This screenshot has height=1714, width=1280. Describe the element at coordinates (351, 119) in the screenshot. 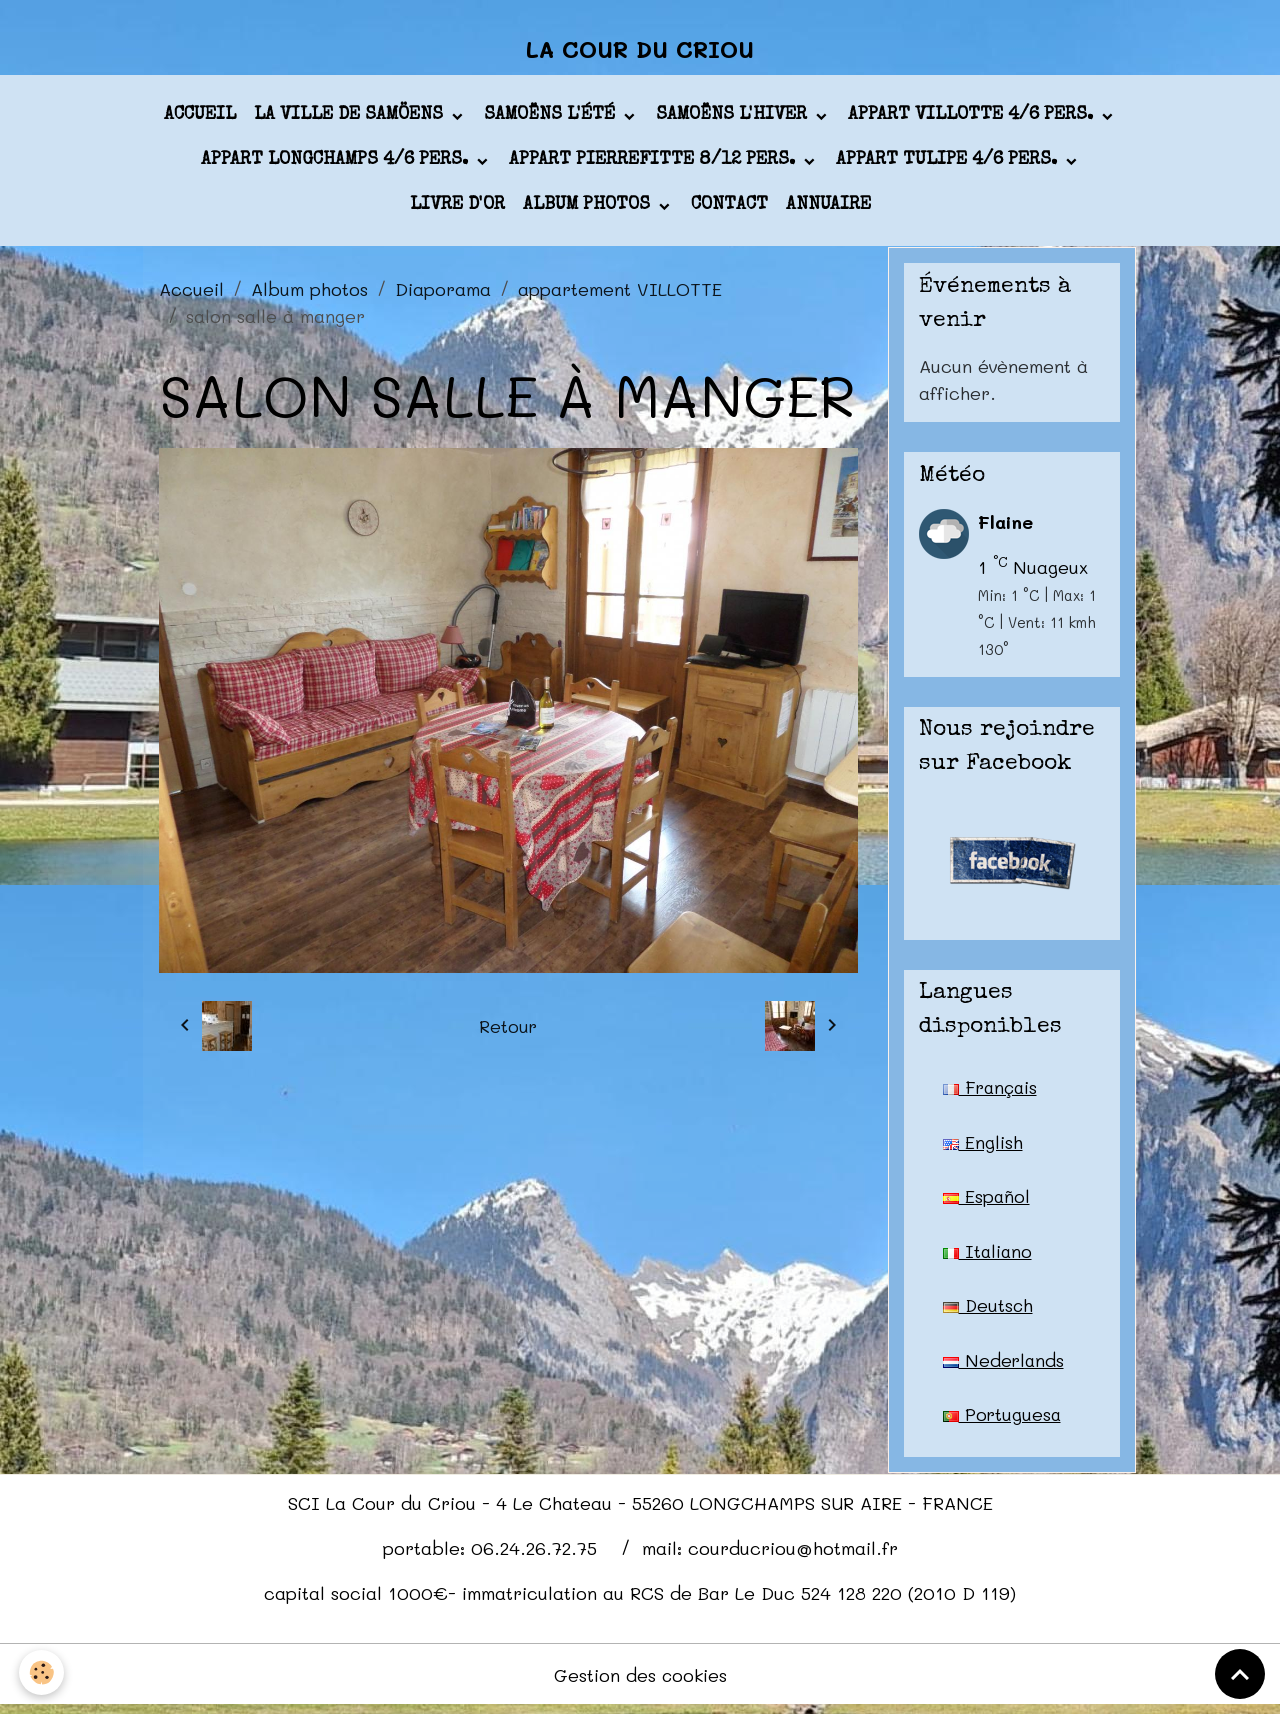

I see `La ville de Samöens` at that location.